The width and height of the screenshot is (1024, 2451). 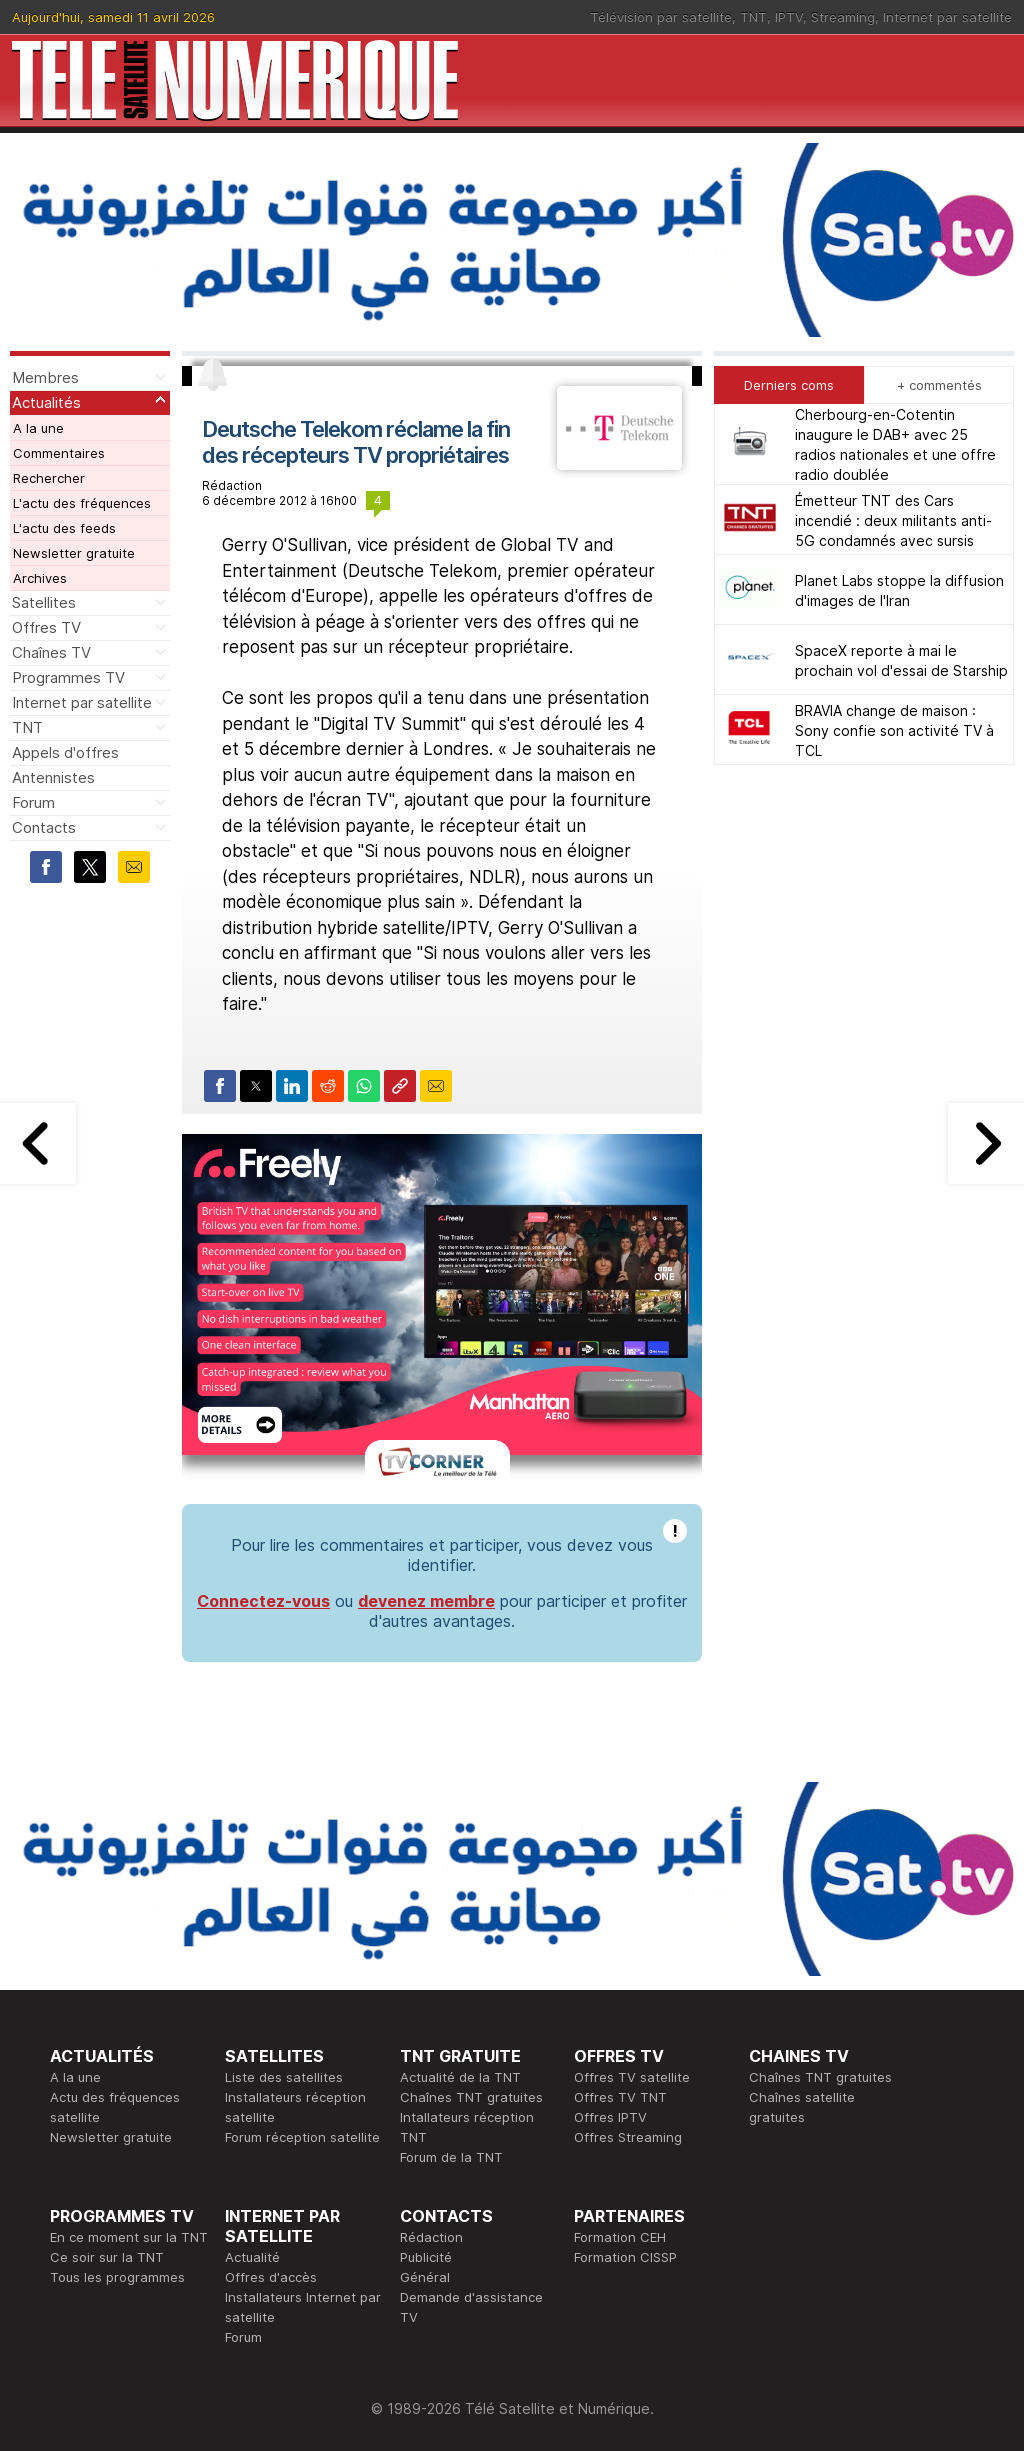 What do you see at coordinates (620, 2237) in the screenshot?
I see `Formation CEH` at bounding box center [620, 2237].